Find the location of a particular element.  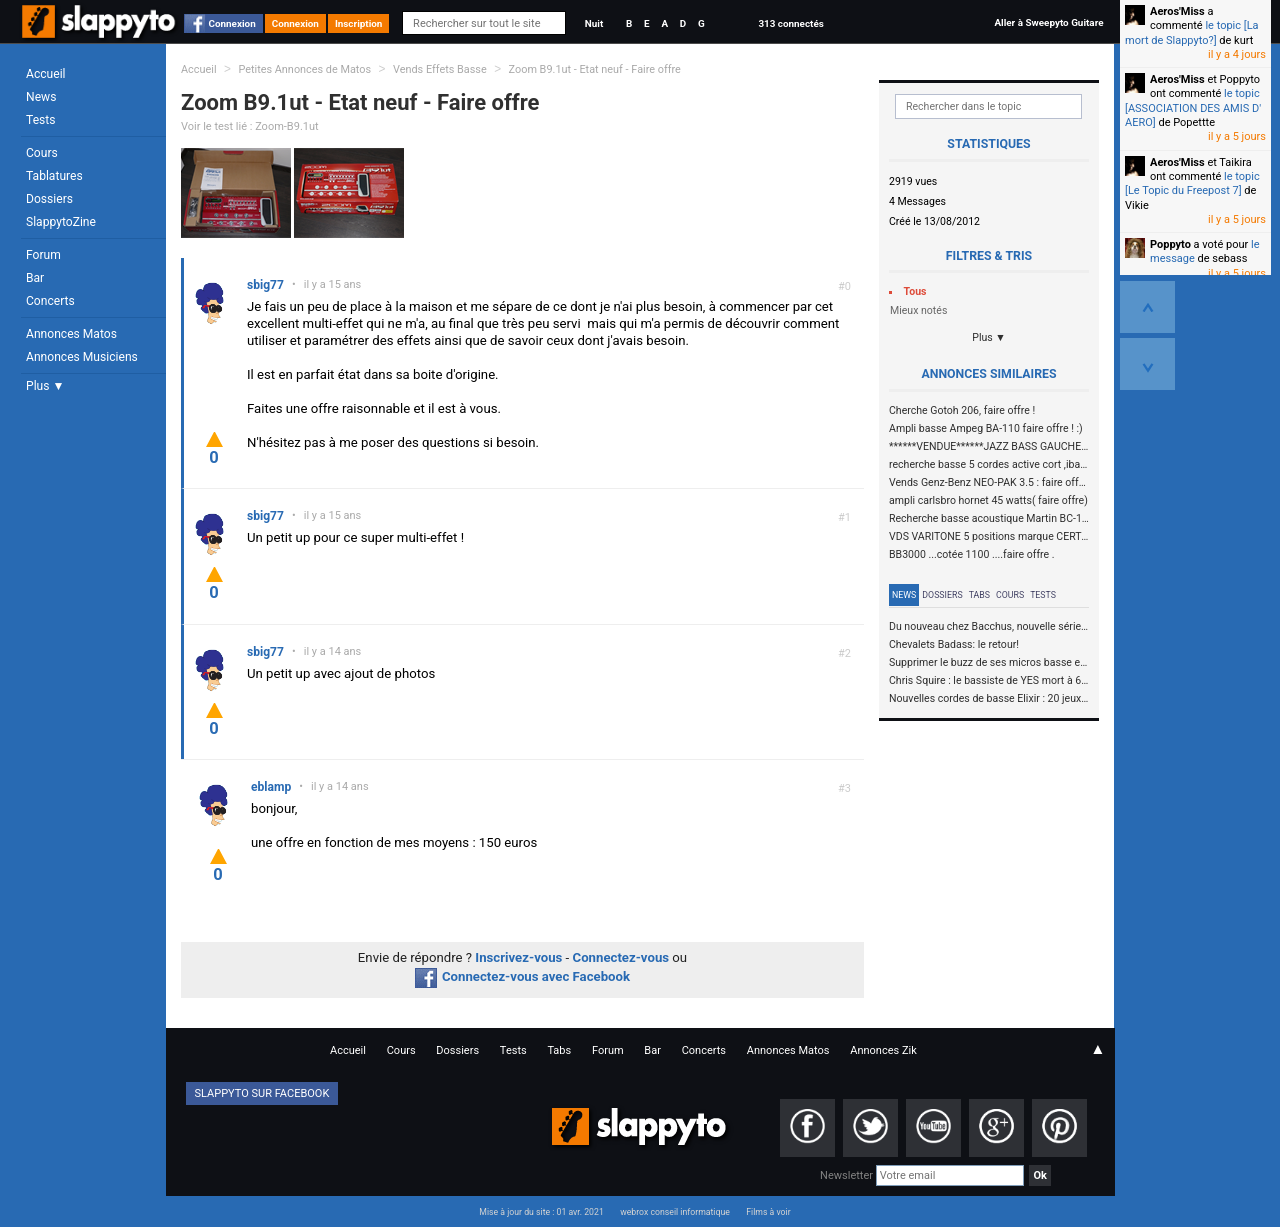

Mise à jour du site : 01 avr. 2021 is located at coordinates (541, 1212).